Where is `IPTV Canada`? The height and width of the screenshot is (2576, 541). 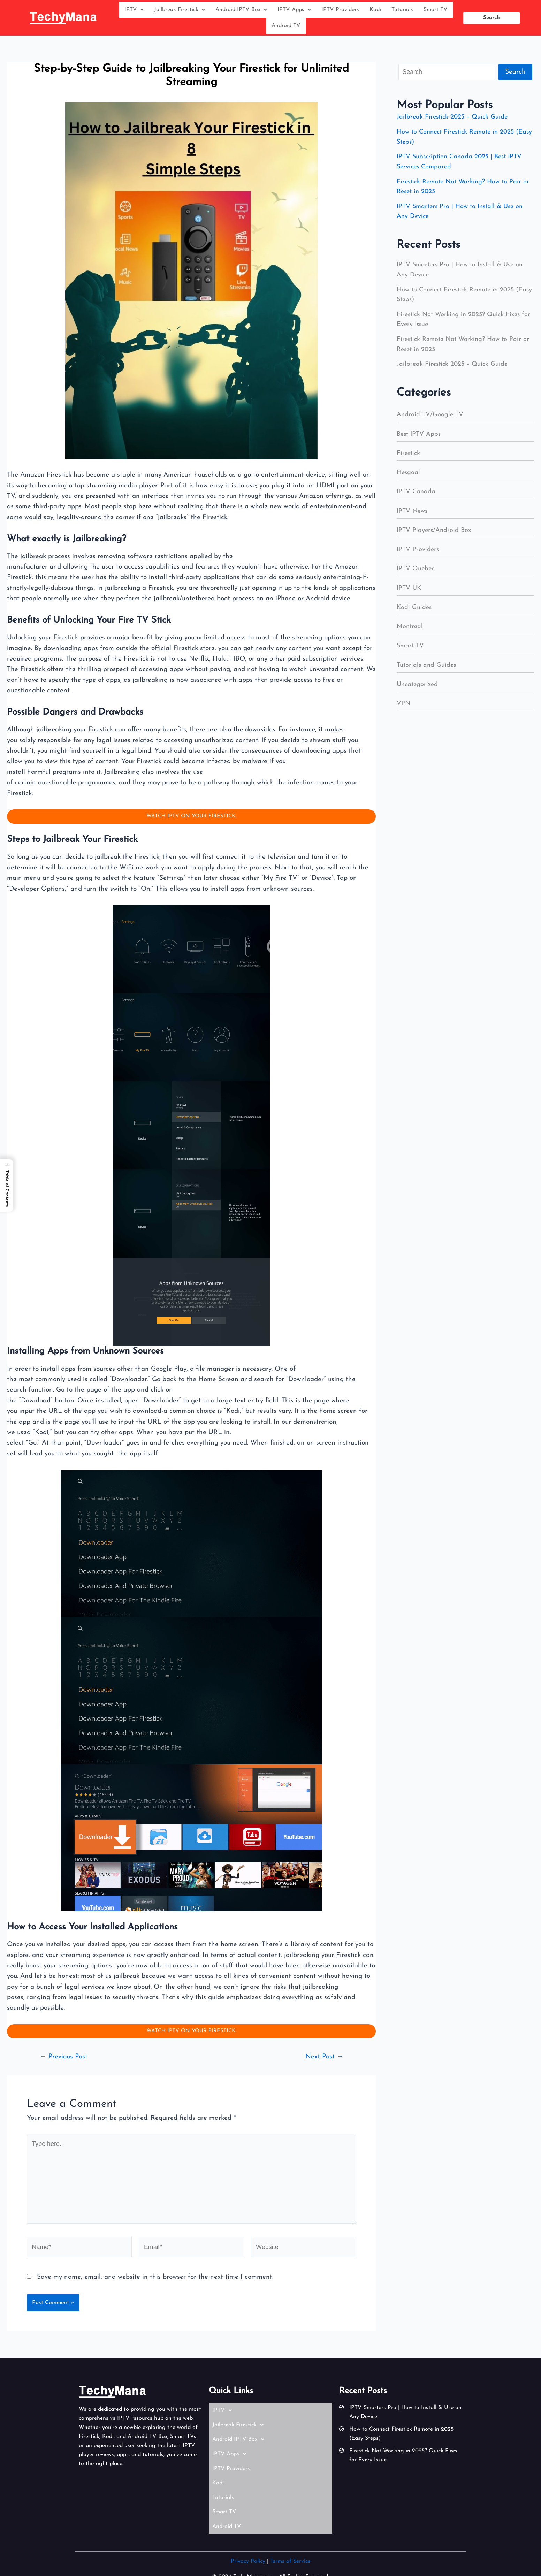
IPTV Canada is located at coordinates (417, 497).